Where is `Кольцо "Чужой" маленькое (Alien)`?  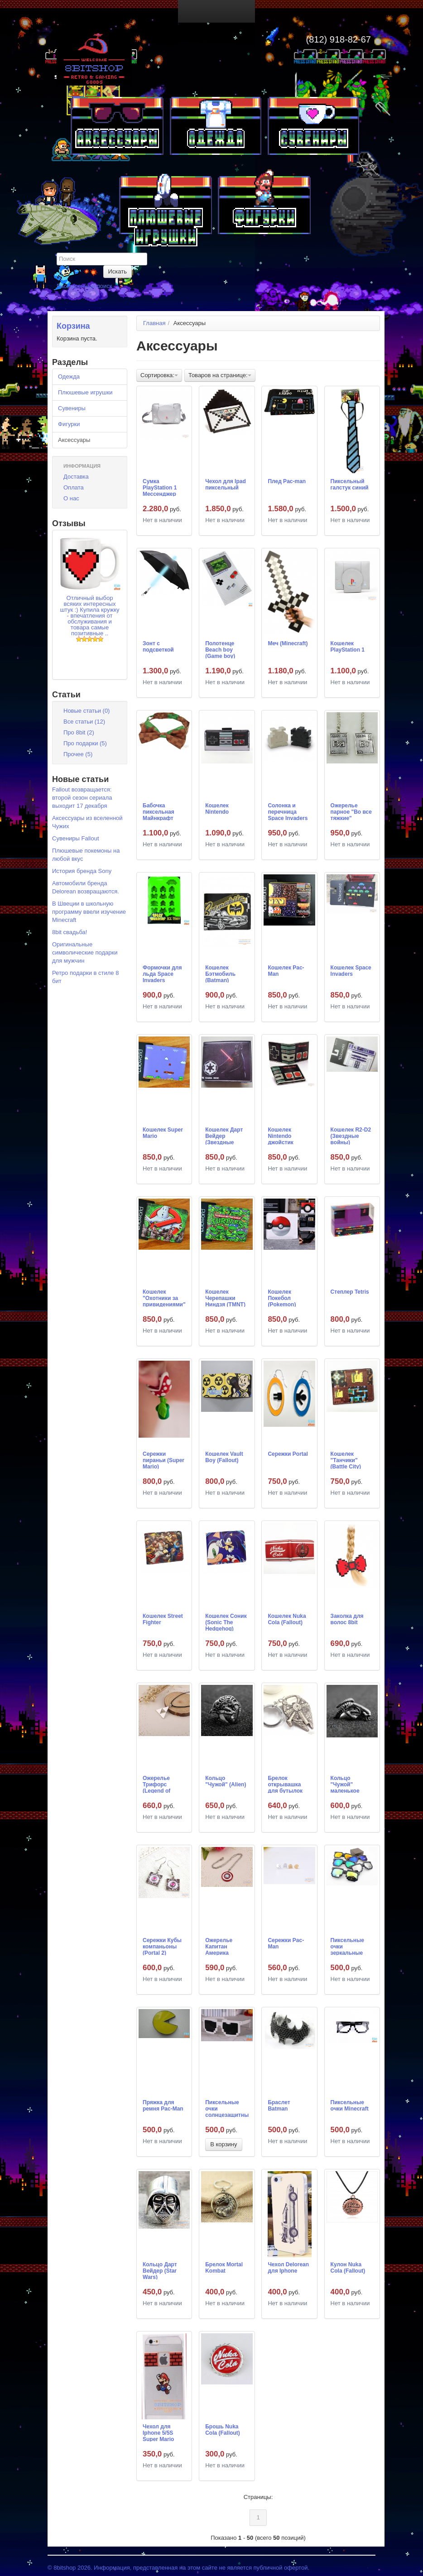 Кольцо "Чужой" маленькое (Alien) is located at coordinates (345, 1784).